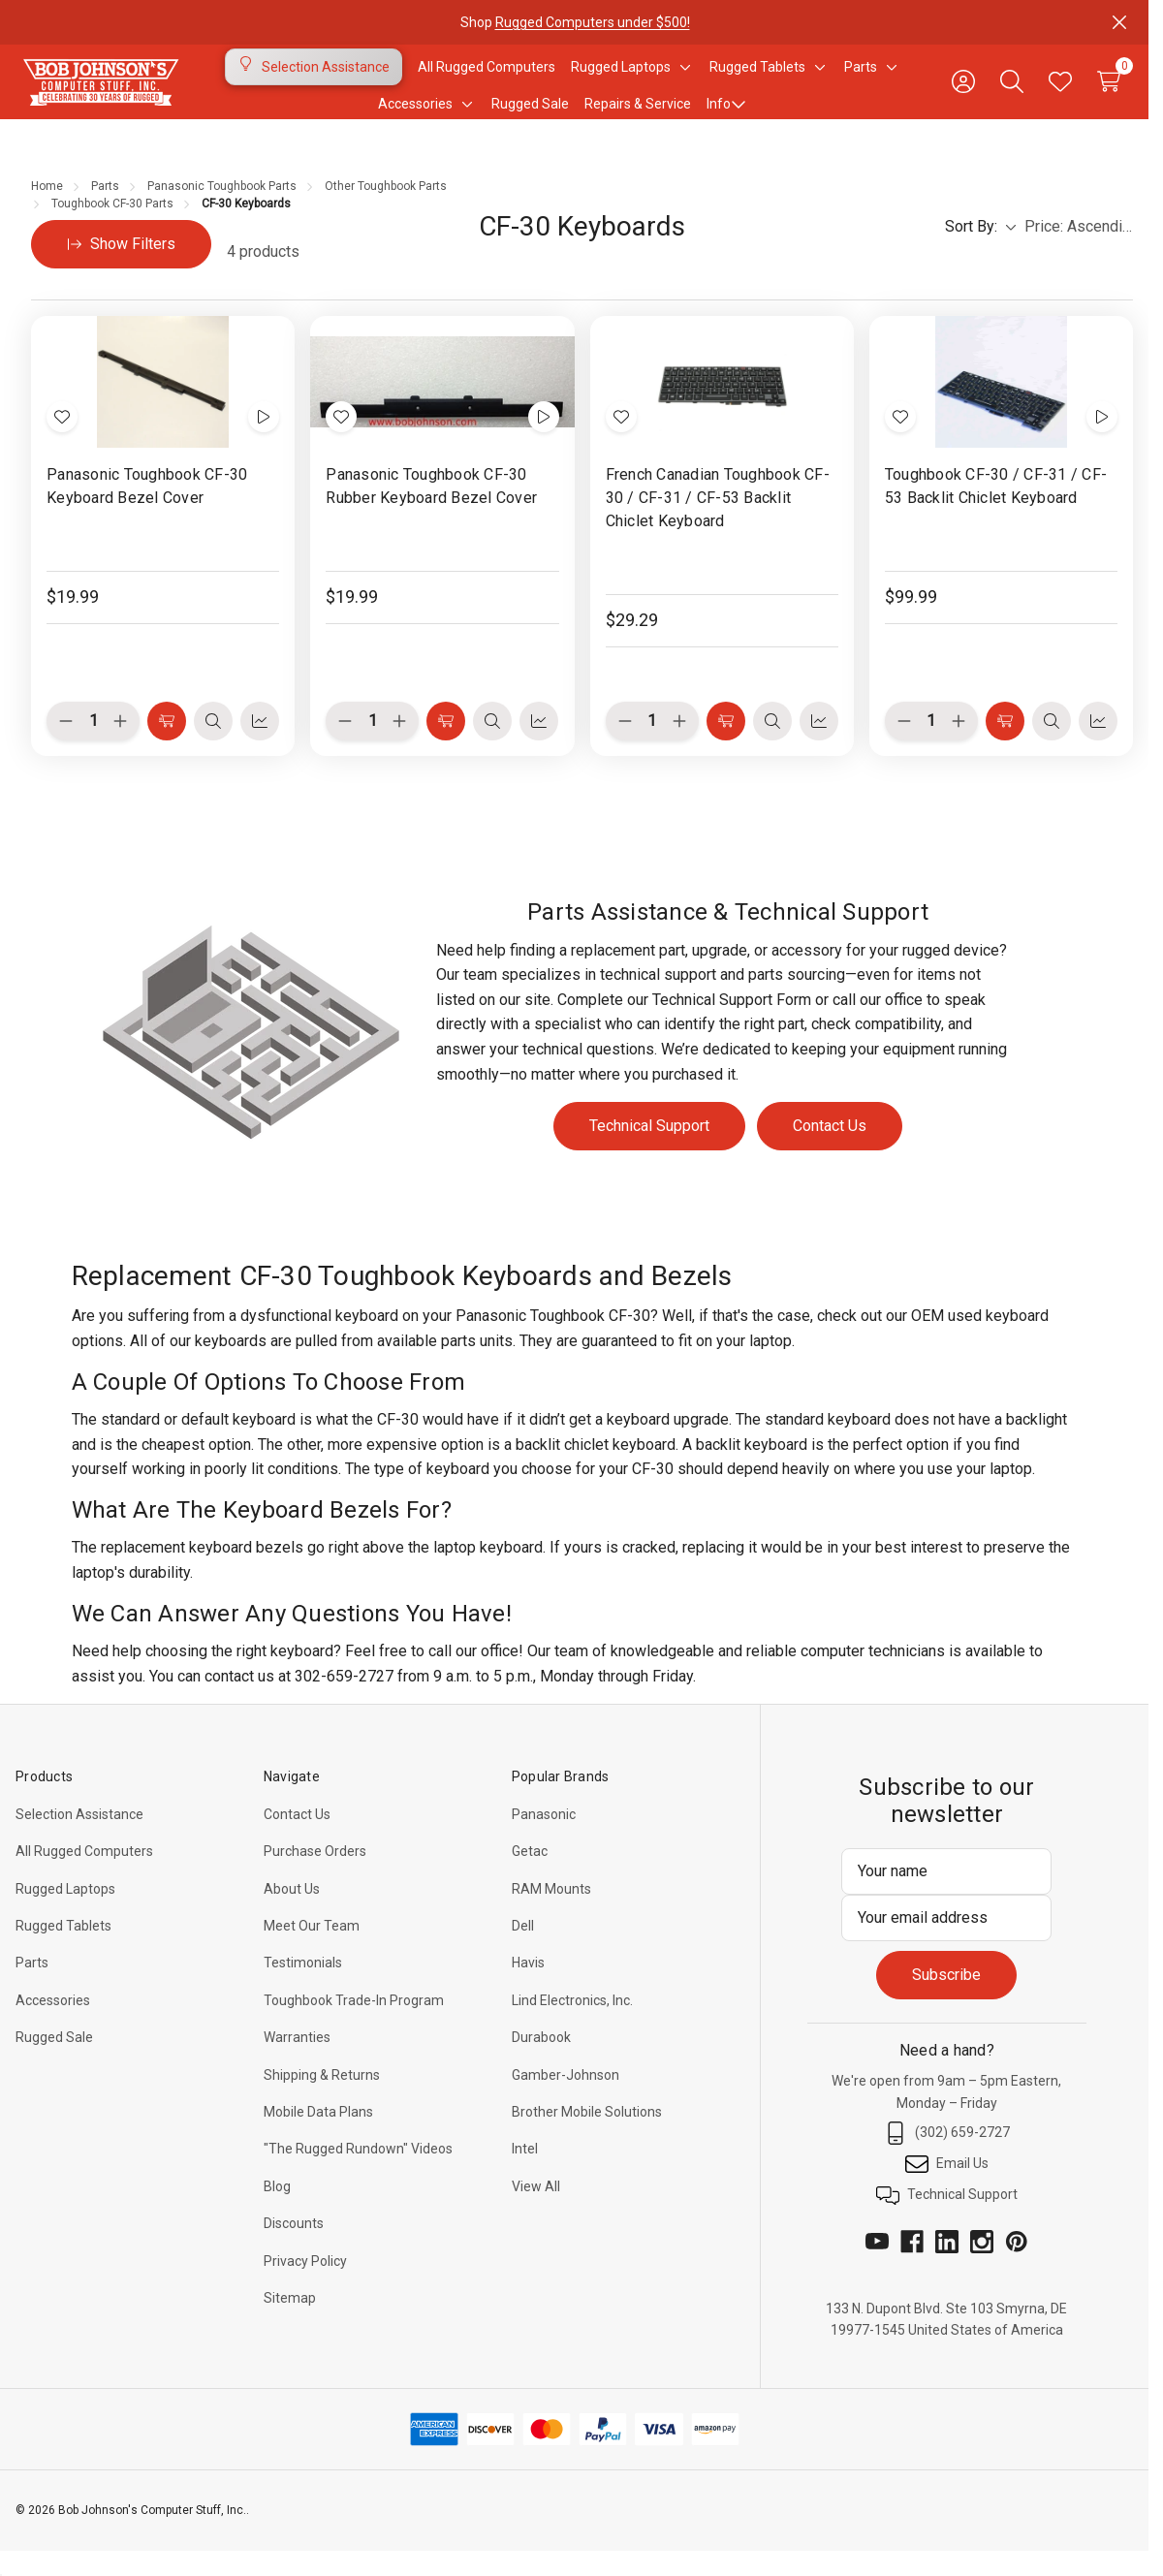 The width and height of the screenshot is (1163, 2576). What do you see at coordinates (1078, 250) in the screenshot?
I see `[listbox]` at bounding box center [1078, 250].